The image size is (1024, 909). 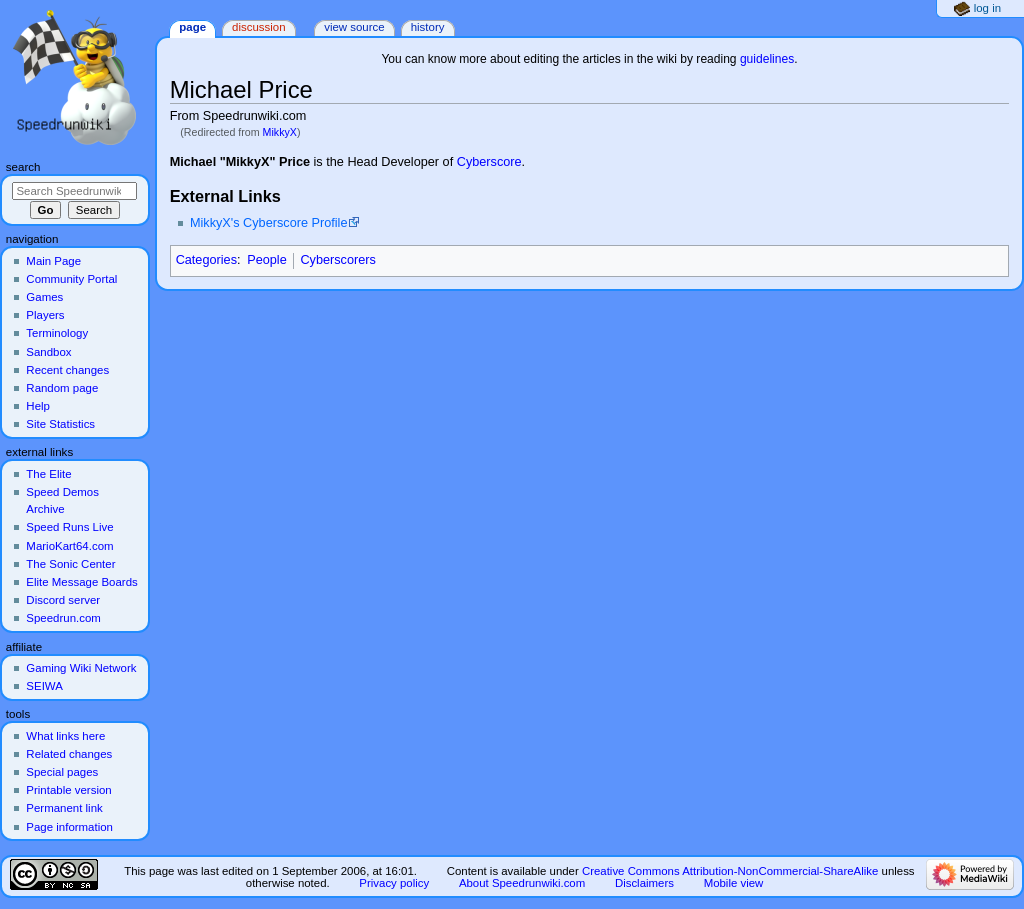 I want to click on Disclaimers, so click(x=644, y=883).